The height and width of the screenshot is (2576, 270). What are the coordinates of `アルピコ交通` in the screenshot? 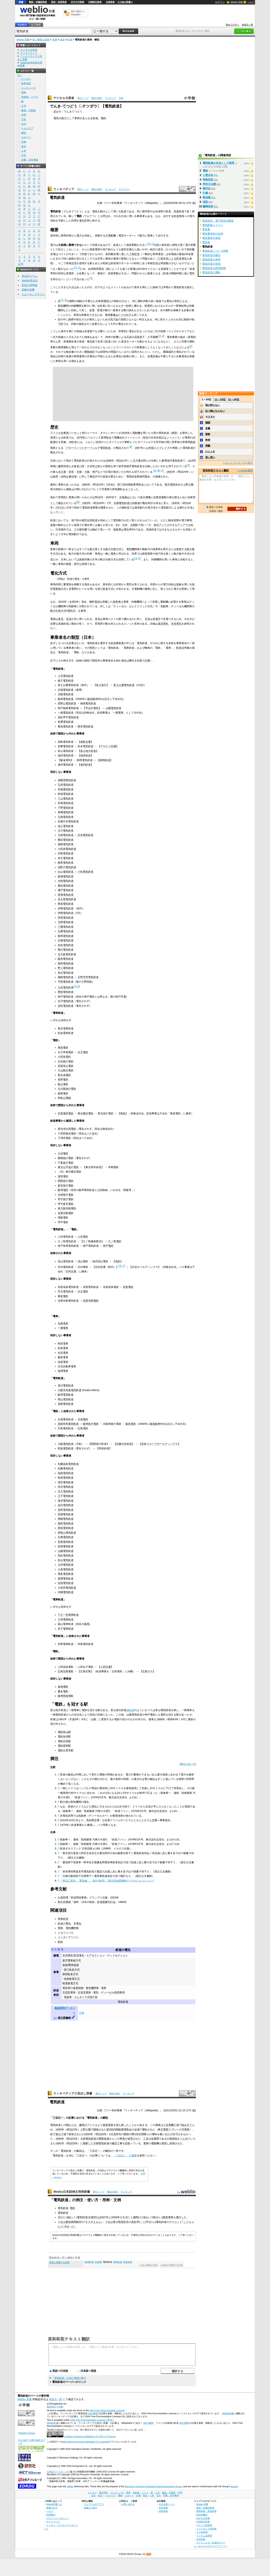 It's located at (108, 746).